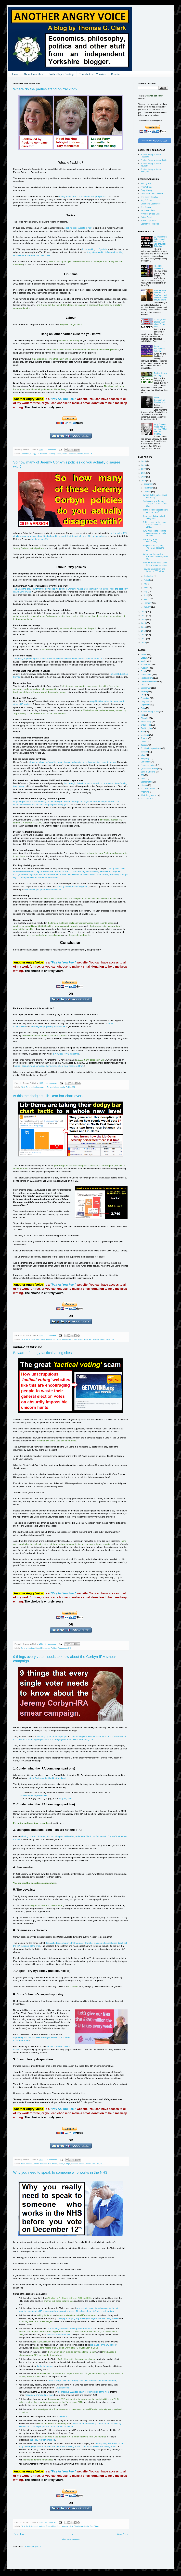 The height and width of the screenshot is (2576, 181). What do you see at coordinates (86, 454) in the screenshot?
I see `Tories` at bounding box center [86, 454].